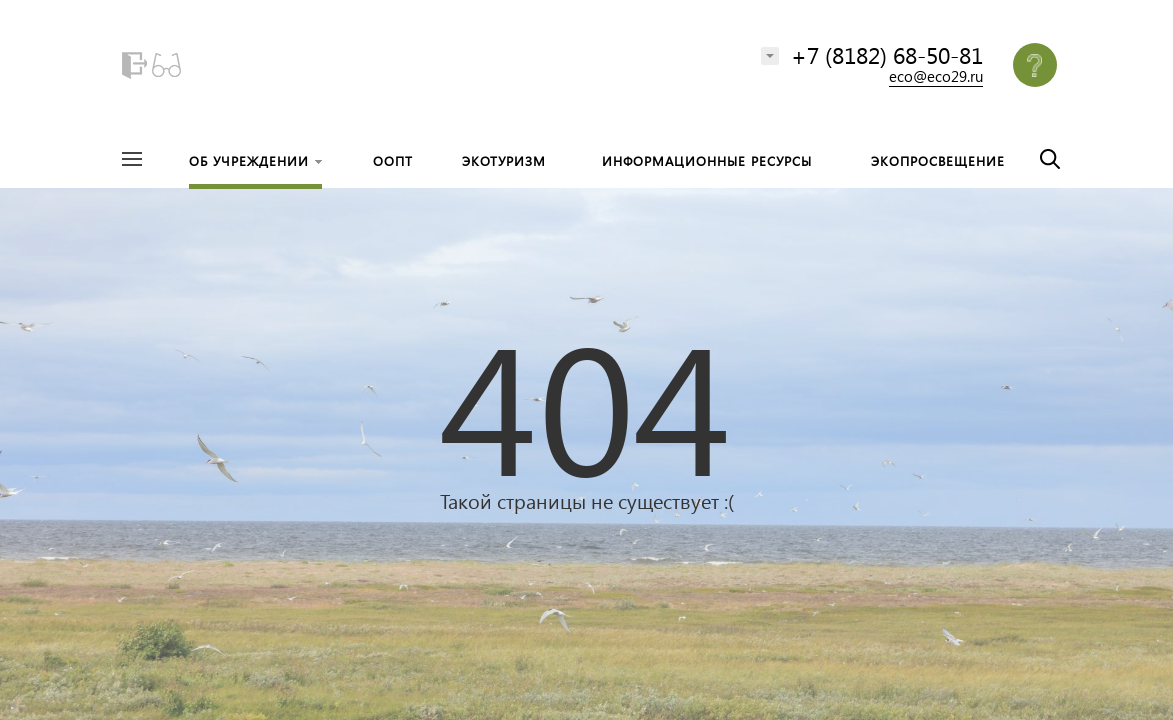  I want to click on +7 (8182) 68-50-81, so click(887, 54).